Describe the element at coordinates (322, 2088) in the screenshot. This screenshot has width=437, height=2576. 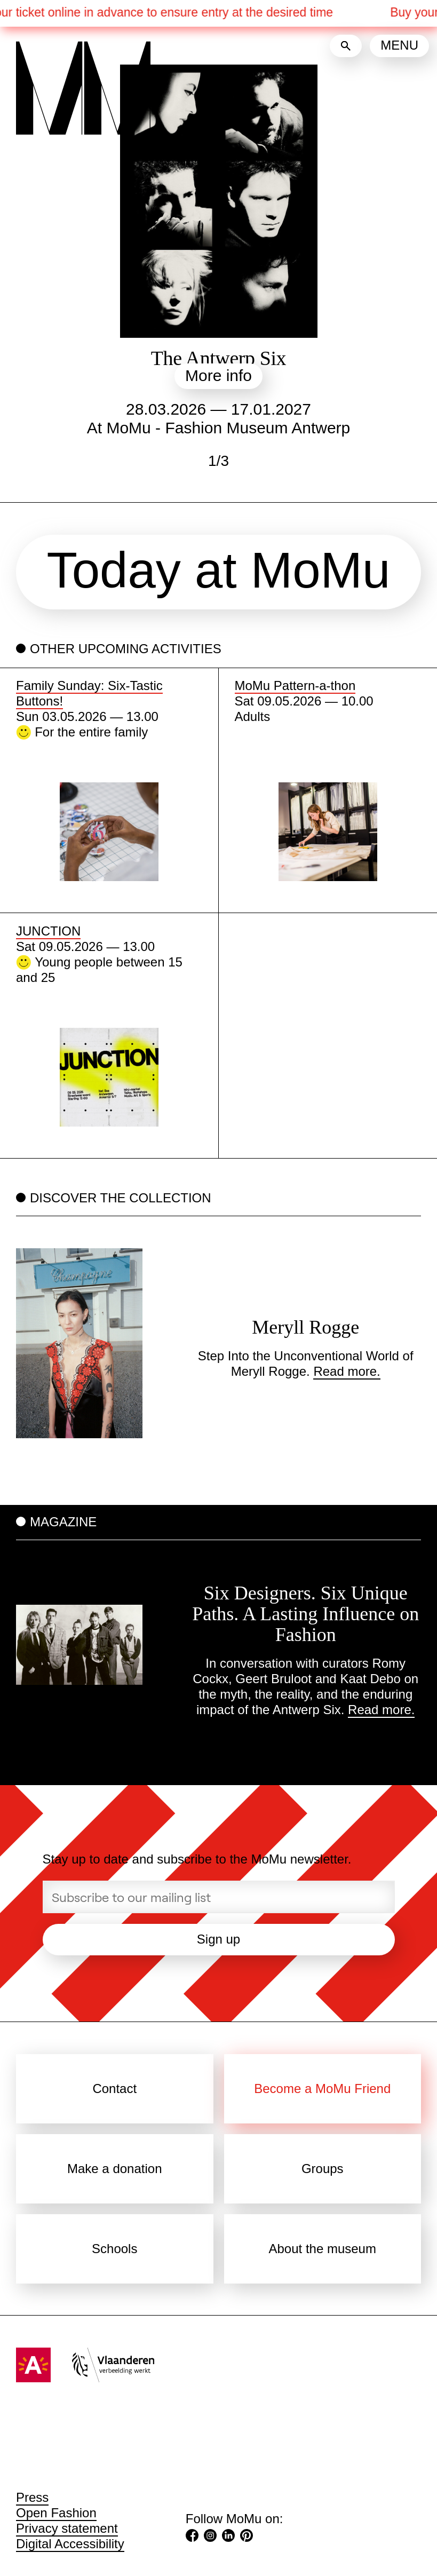
I see `Become a MoMu Friend` at that location.